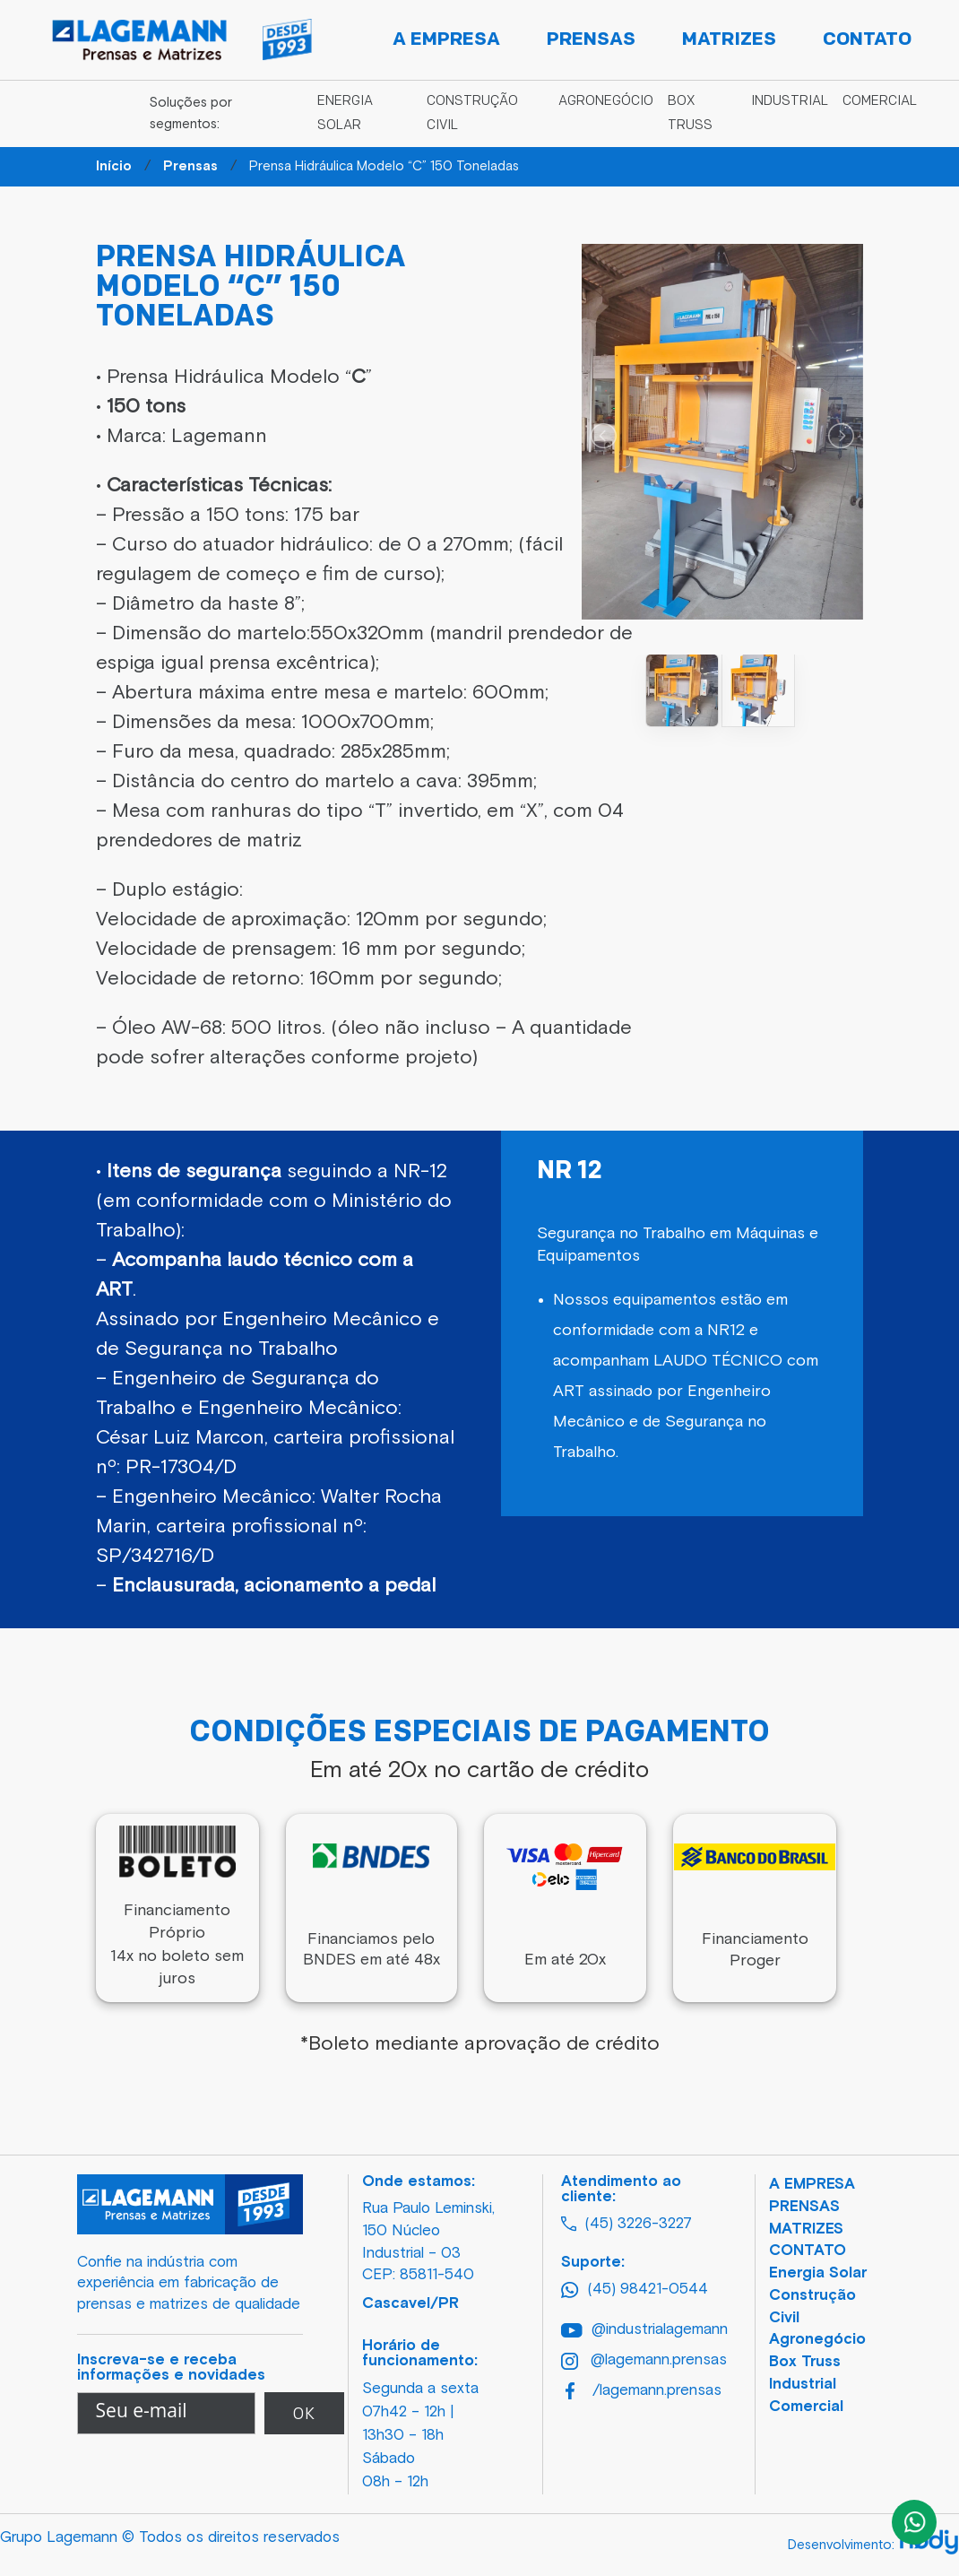 This screenshot has width=959, height=2576. What do you see at coordinates (804, 2207) in the screenshot?
I see `PRENSAS` at bounding box center [804, 2207].